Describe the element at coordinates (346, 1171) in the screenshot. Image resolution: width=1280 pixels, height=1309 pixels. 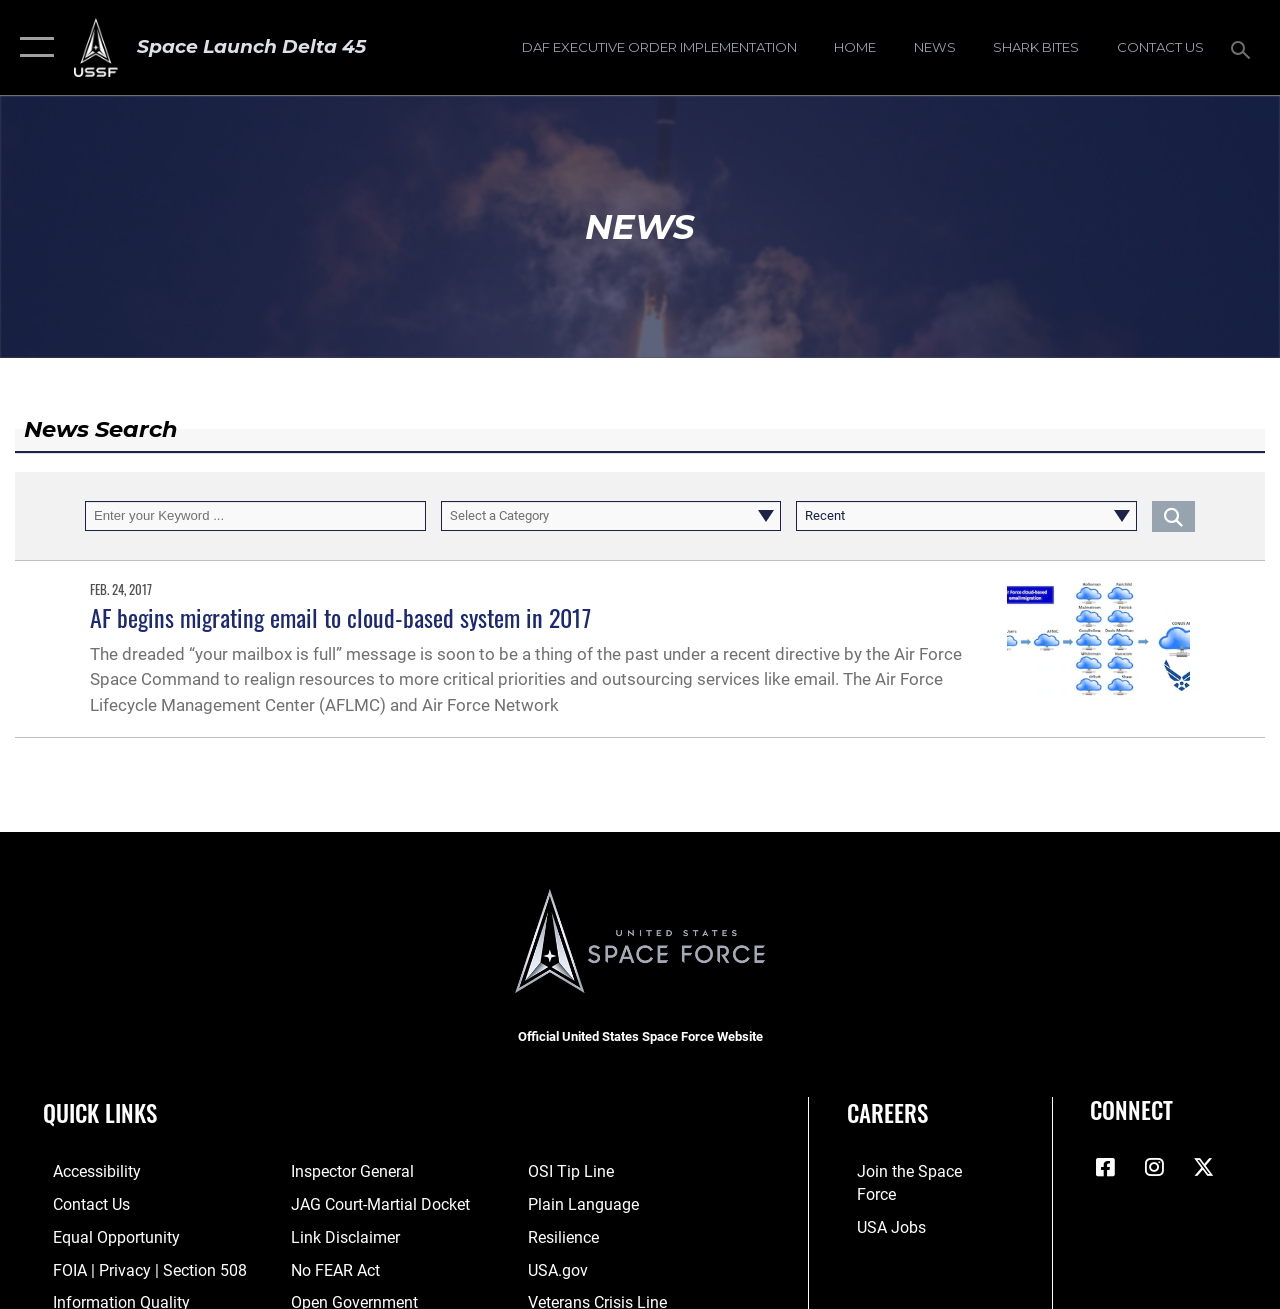
I see `[Link to the Air Force Inspector General website opens in a new window]` at that location.